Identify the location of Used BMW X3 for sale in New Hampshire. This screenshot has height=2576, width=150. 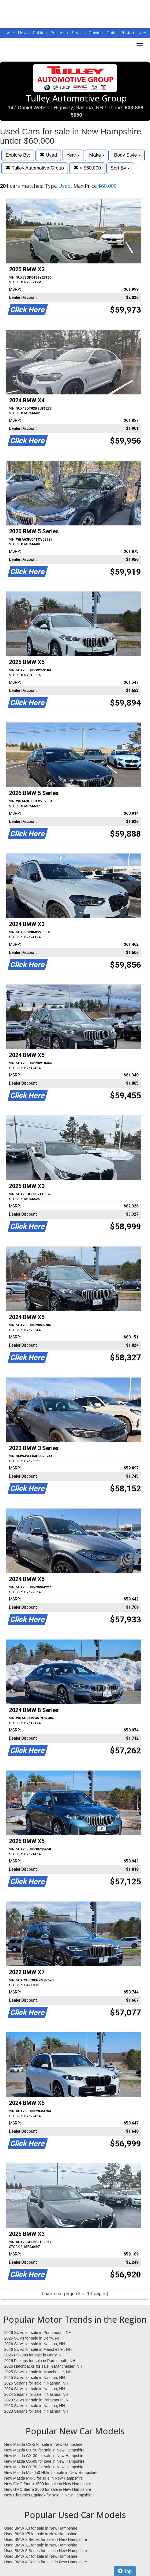
(40, 2528).